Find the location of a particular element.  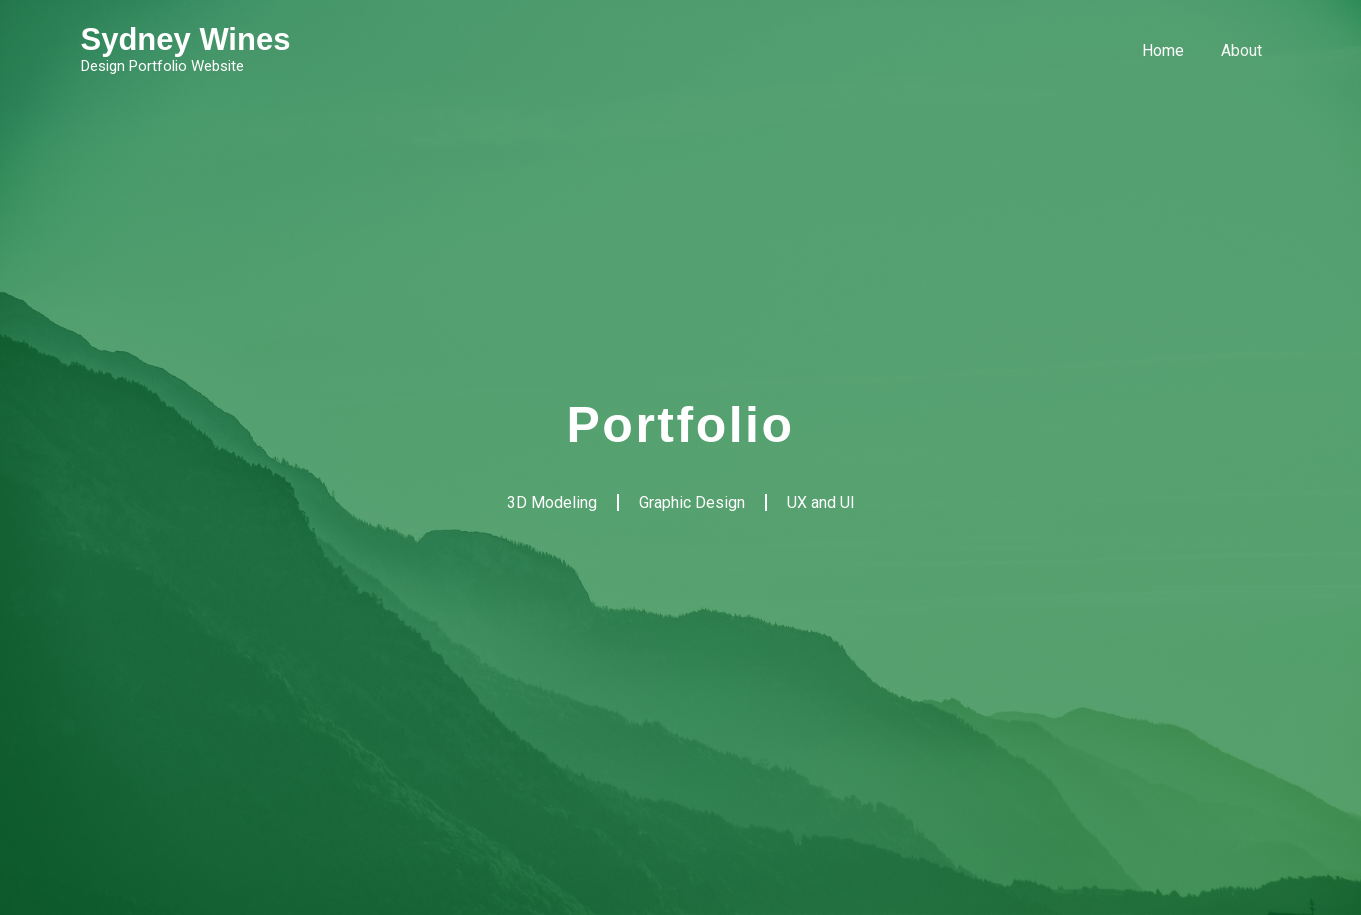

Home is located at coordinates (1171, 50).